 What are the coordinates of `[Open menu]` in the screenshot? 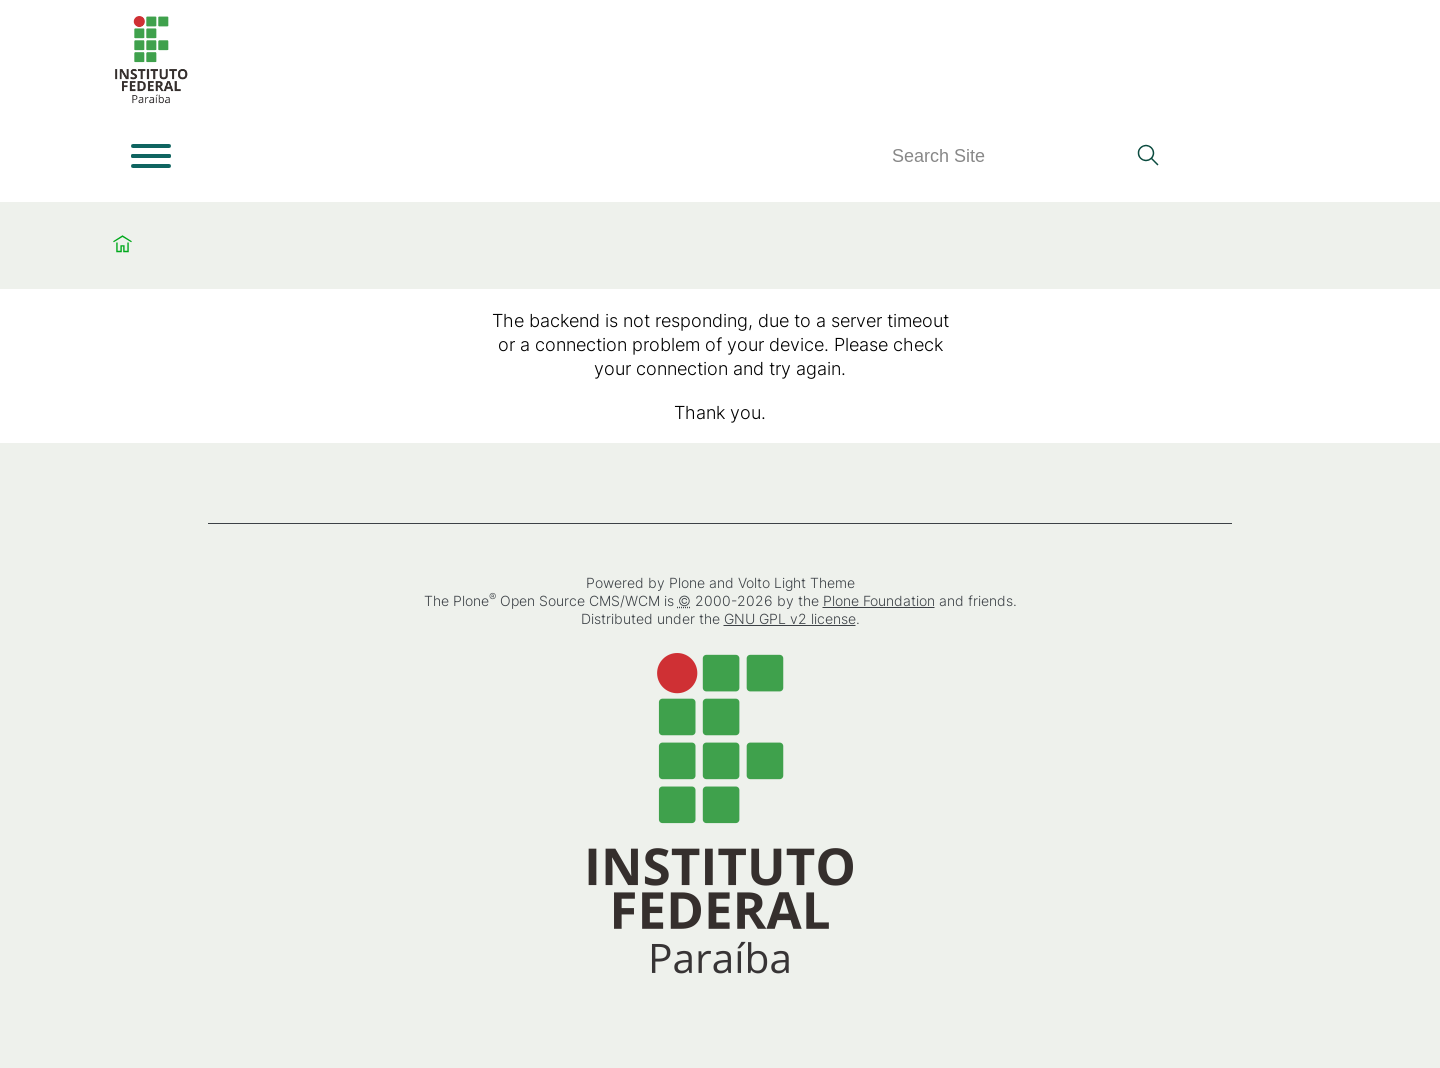 It's located at (151, 156).